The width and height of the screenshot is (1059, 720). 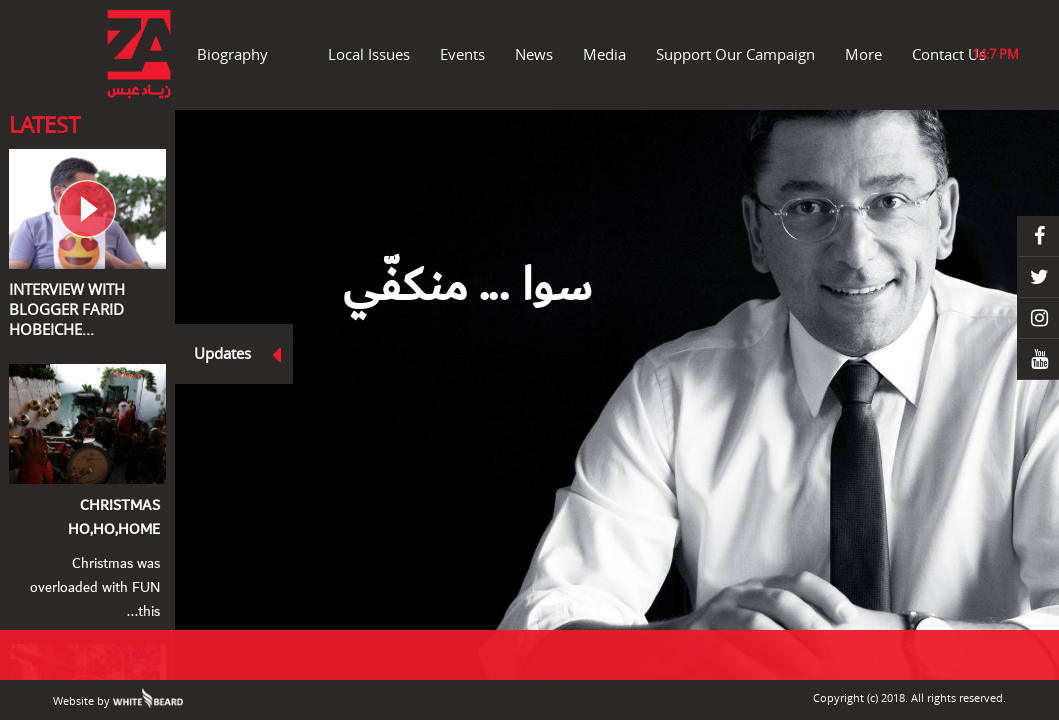 What do you see at coordinates (604, 54) in the screenshot?
I see `Media` at bounding box center [604, 54].